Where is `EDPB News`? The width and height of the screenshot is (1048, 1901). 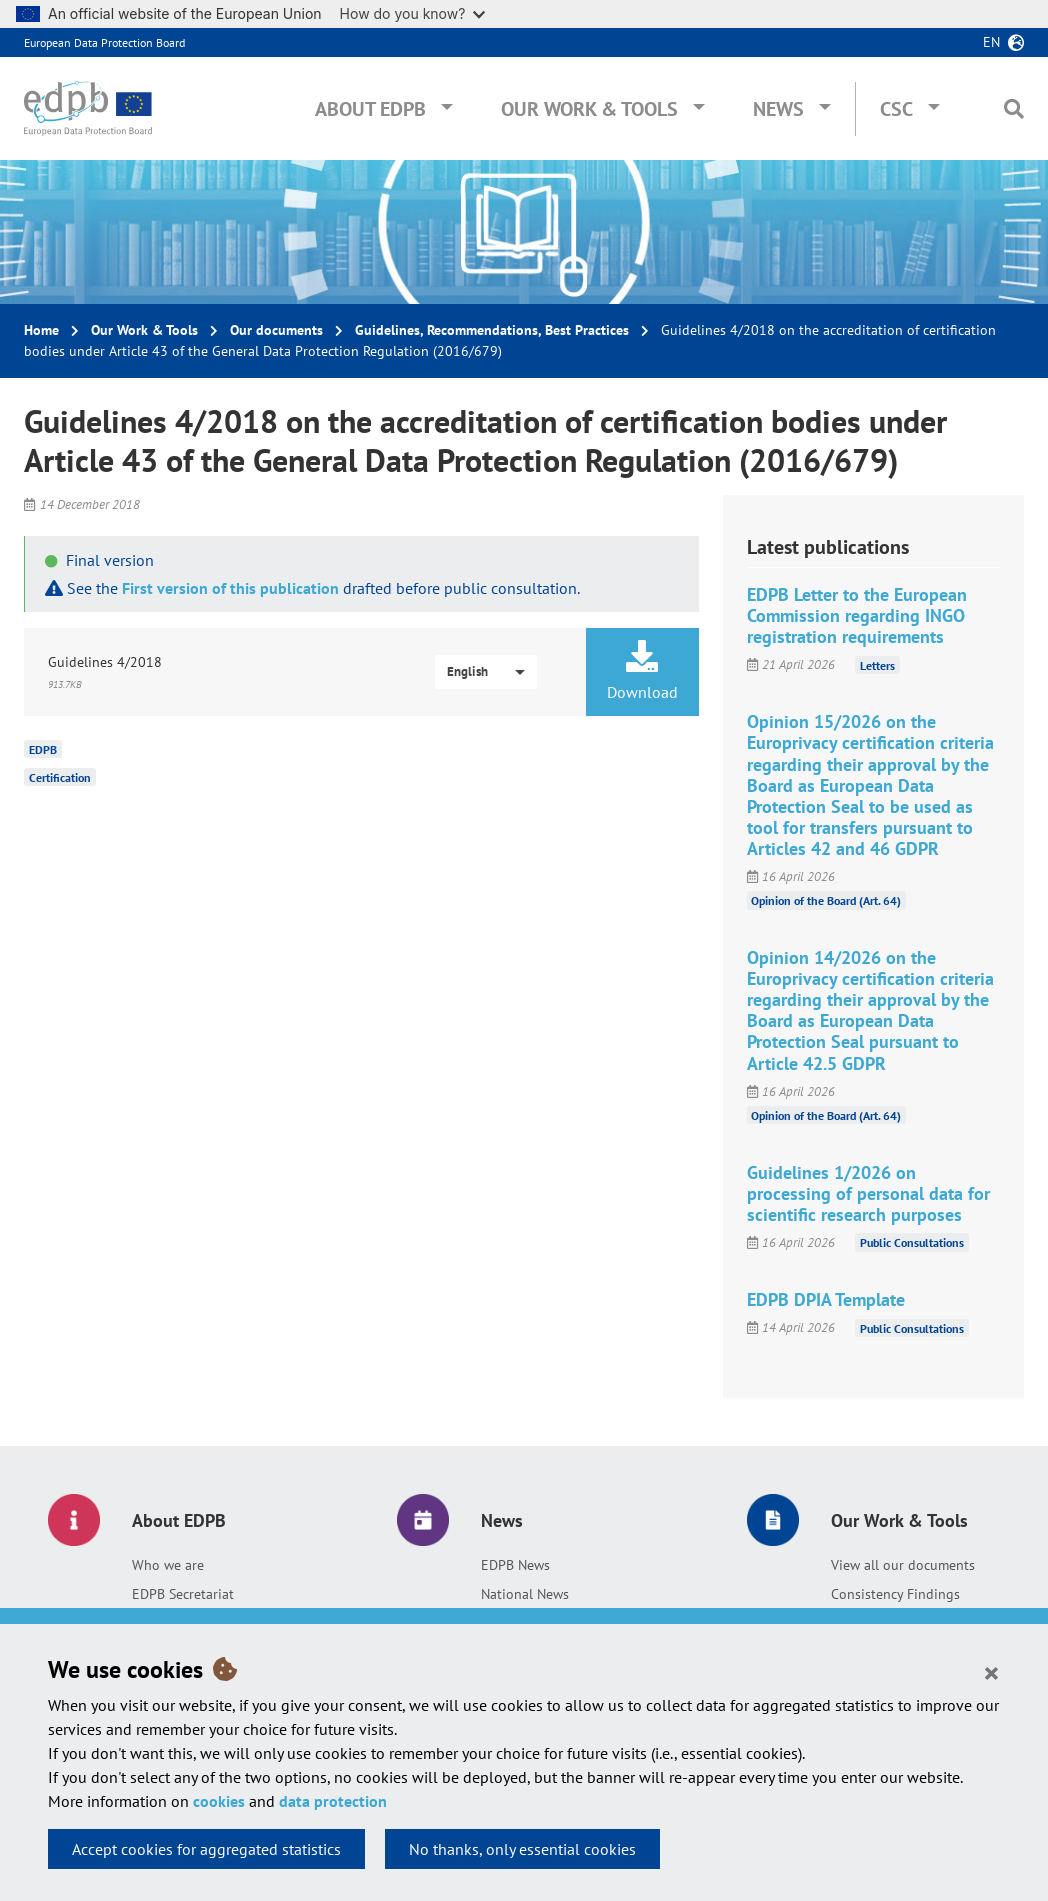
EDPB News is located at coordinates (515, 1565).